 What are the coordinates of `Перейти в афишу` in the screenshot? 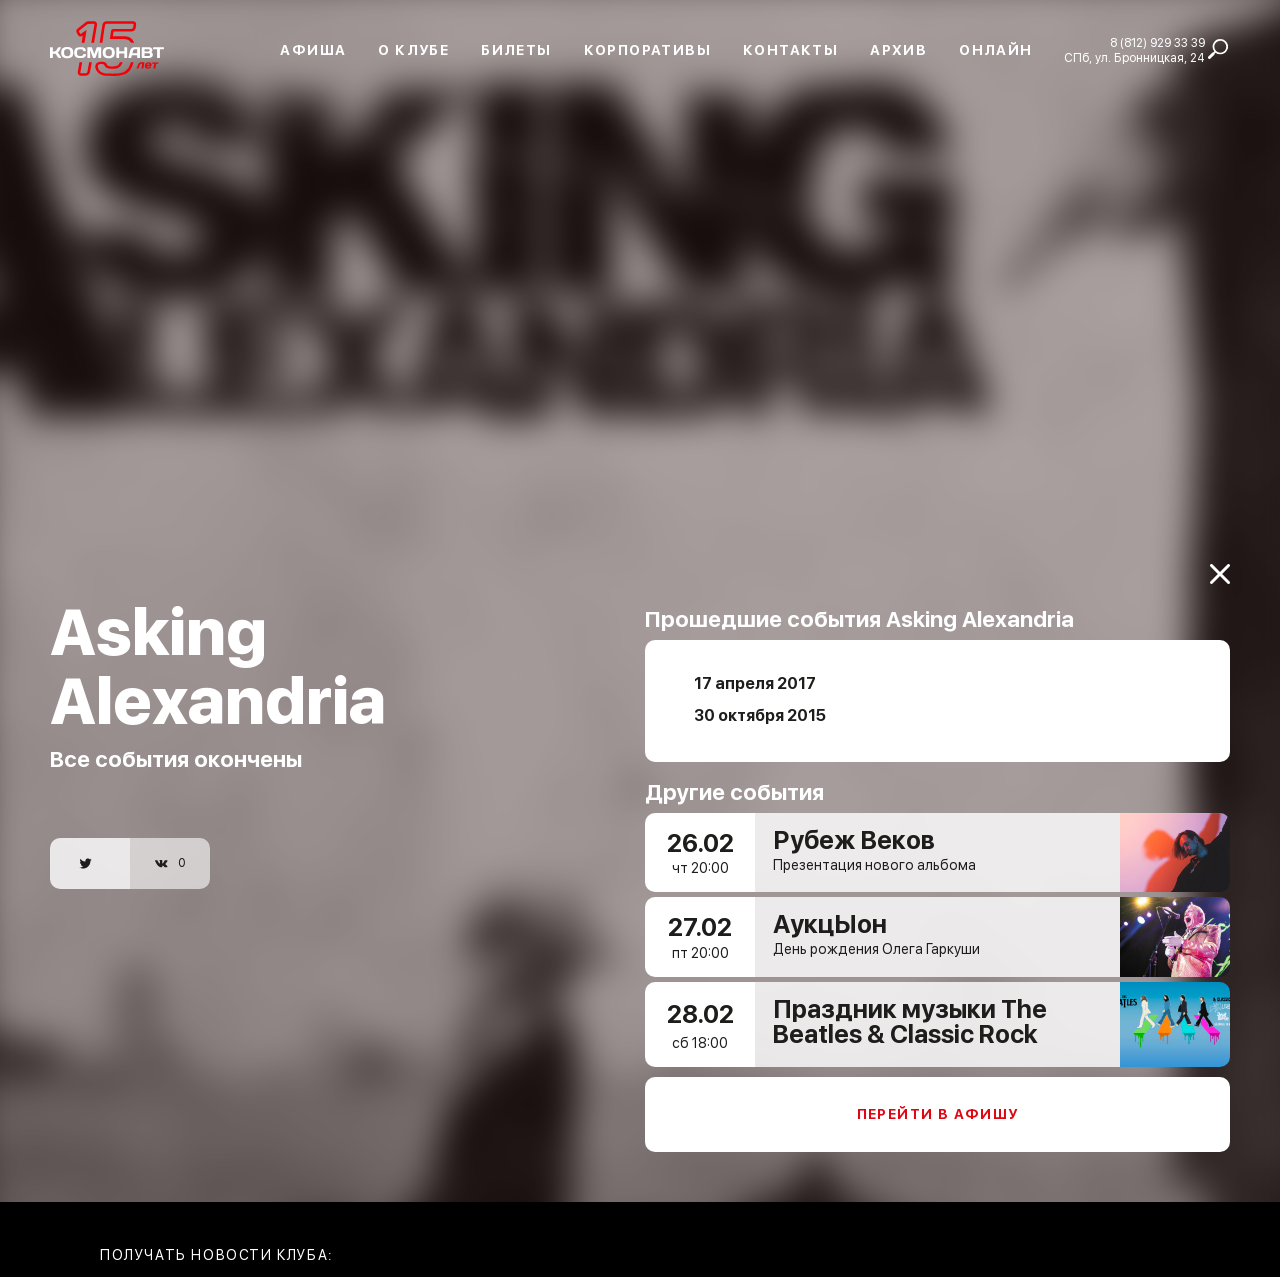 It's located at (938, 1114).